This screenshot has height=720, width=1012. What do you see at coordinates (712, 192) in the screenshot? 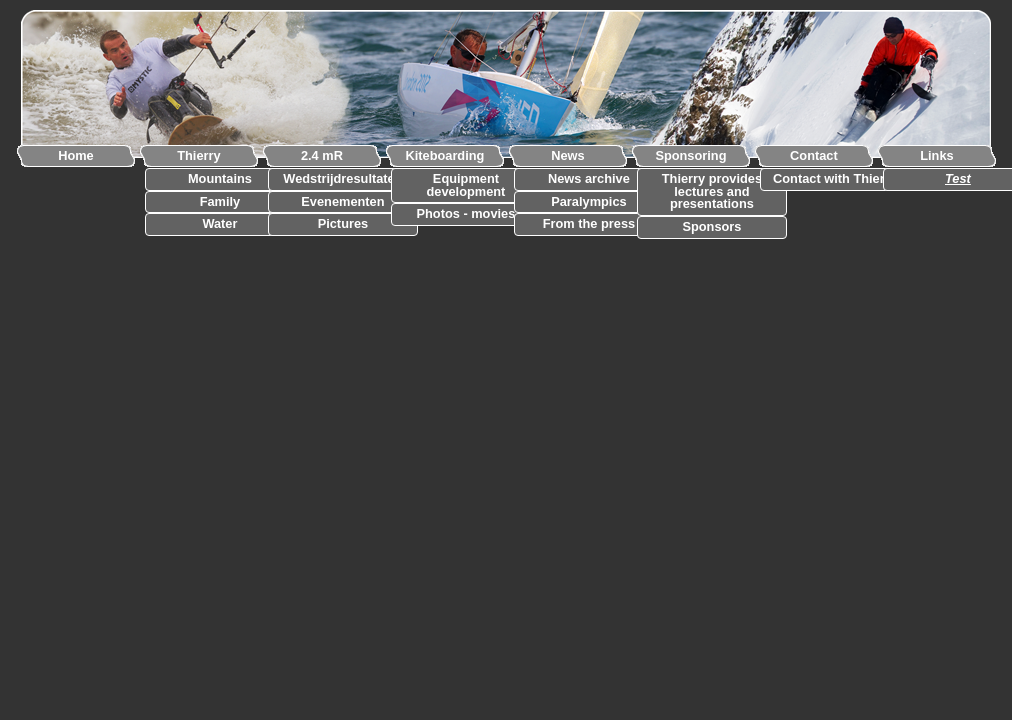
I see `Thierry provides lectures and presentations` at bounding box center [712, 192].